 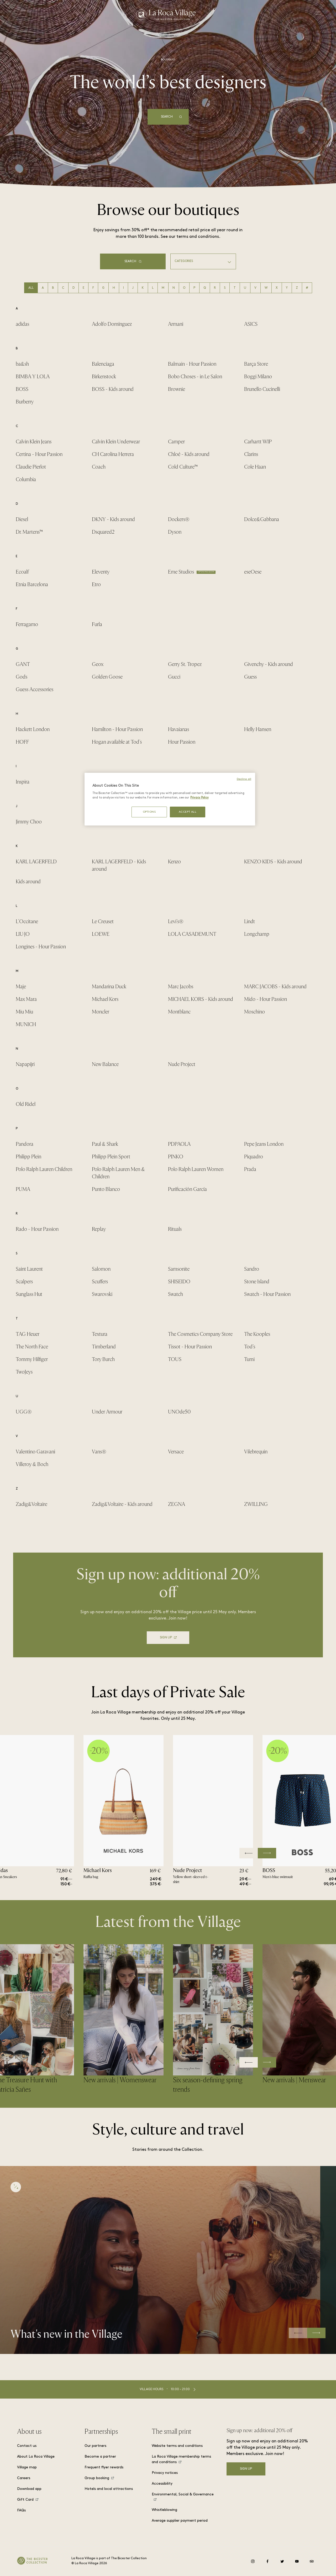 What do you see at coordinates (103, 921) in the screenshot?
I see `Le Creuset` at bounding box center [103, 921].